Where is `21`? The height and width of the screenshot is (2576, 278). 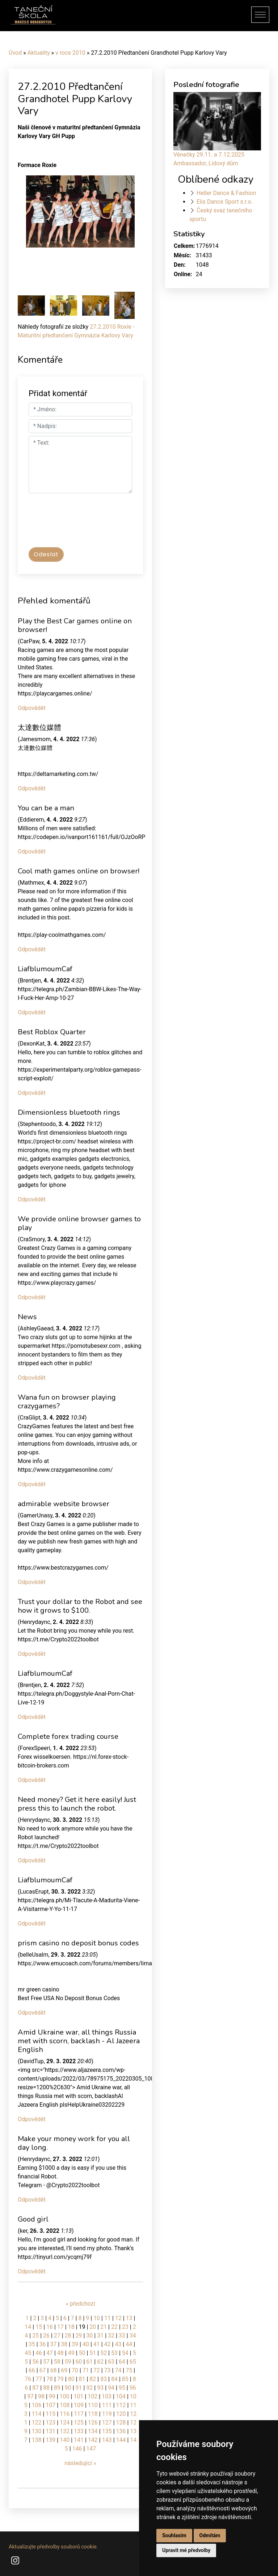
21 is located at coordinates (103, 2326).